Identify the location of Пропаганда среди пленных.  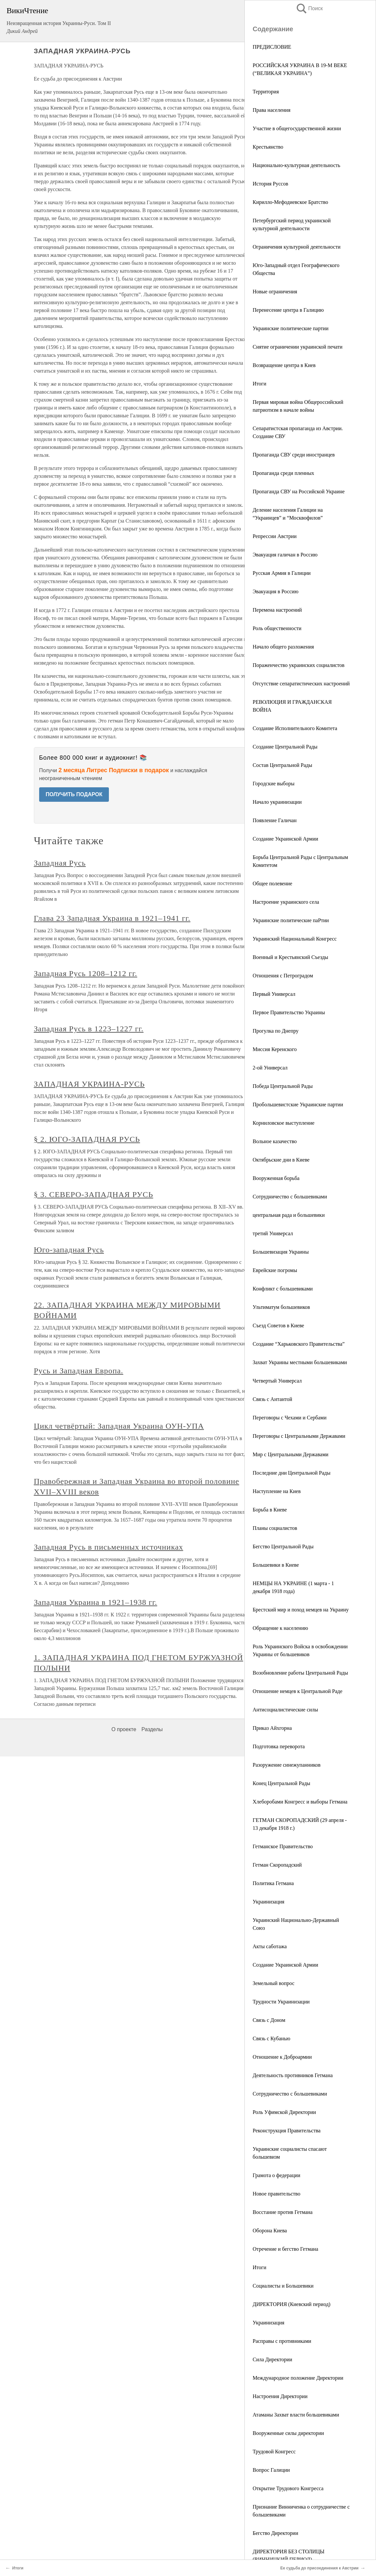
(283, 473).